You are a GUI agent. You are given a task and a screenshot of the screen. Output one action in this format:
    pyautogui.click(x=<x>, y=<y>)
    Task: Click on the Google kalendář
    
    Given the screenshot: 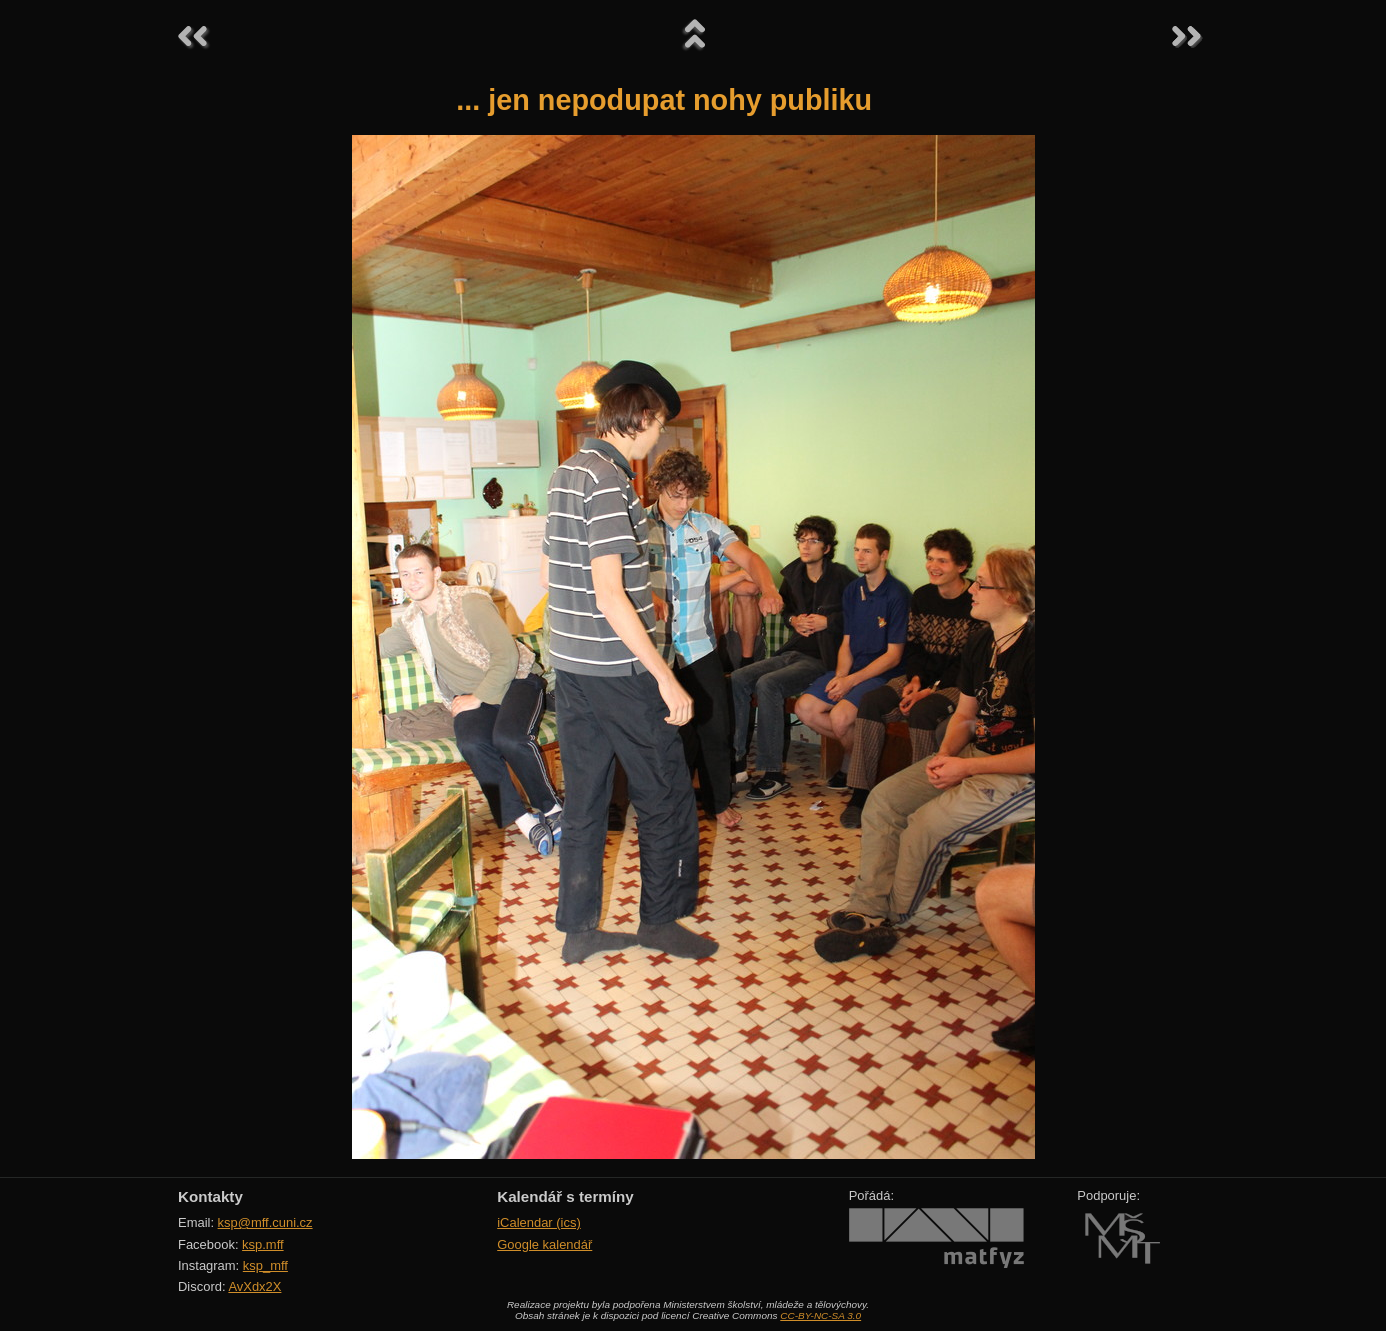 What is the action you would take?
    pyautogui.click(x=544, y=1244)
    